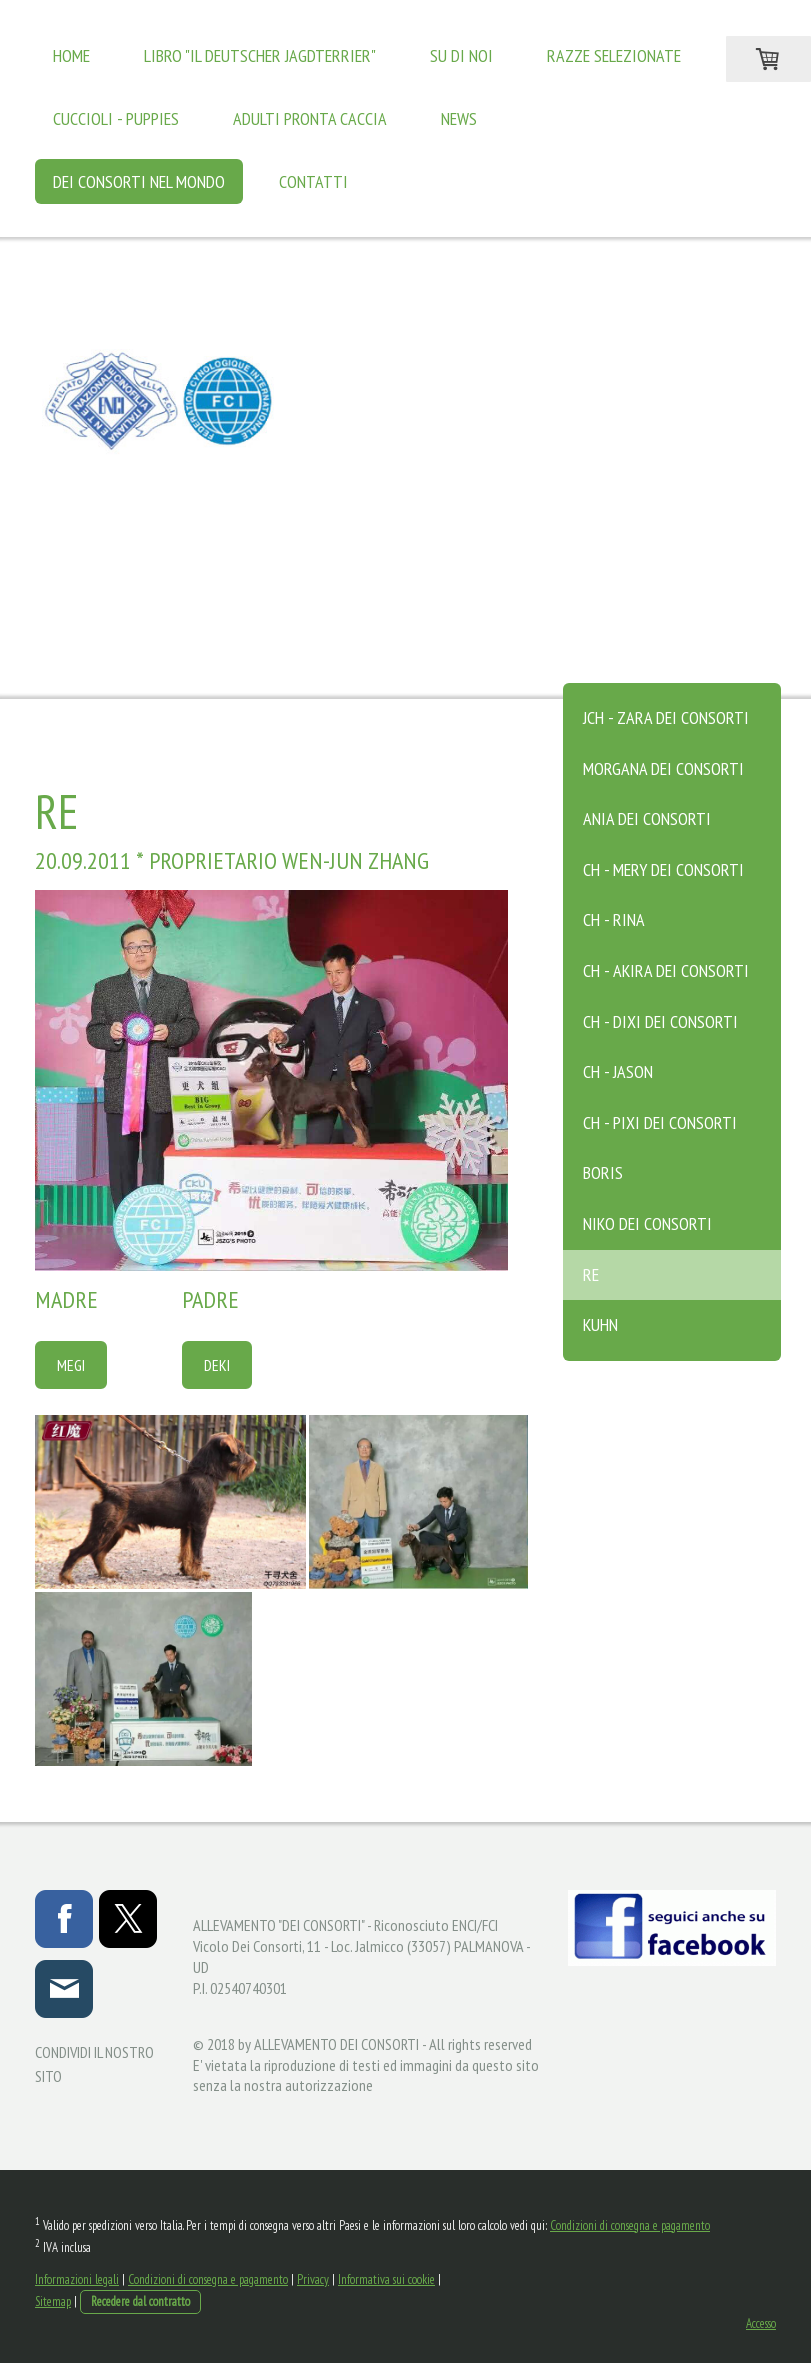  I want to click on Cuccioli - Puppies, so click(116, 118).